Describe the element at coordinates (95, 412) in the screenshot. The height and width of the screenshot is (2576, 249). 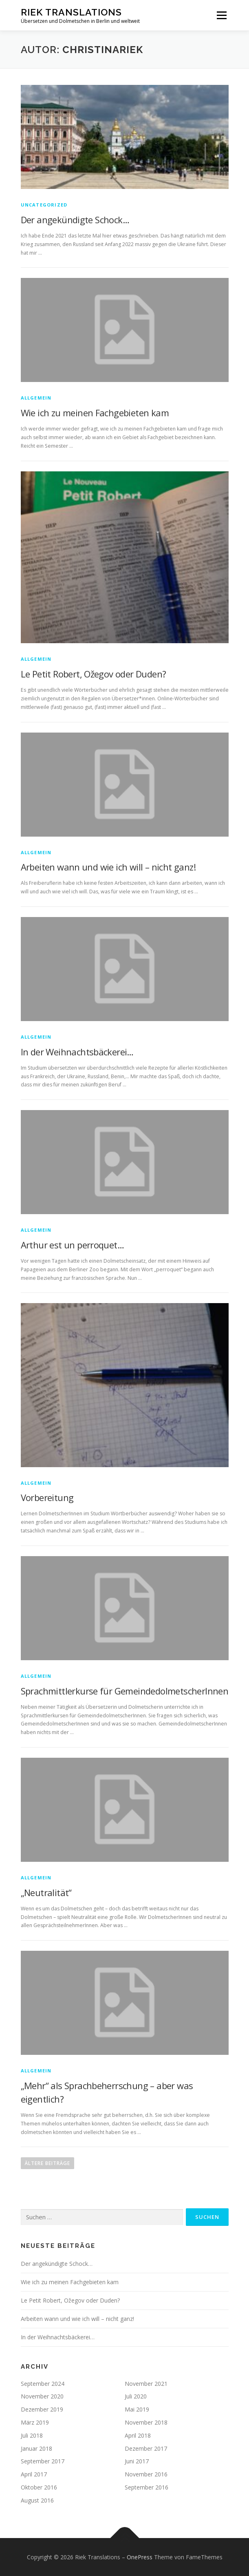
I see `Wie ich zu meinen Fachgebieten kam` at that location.